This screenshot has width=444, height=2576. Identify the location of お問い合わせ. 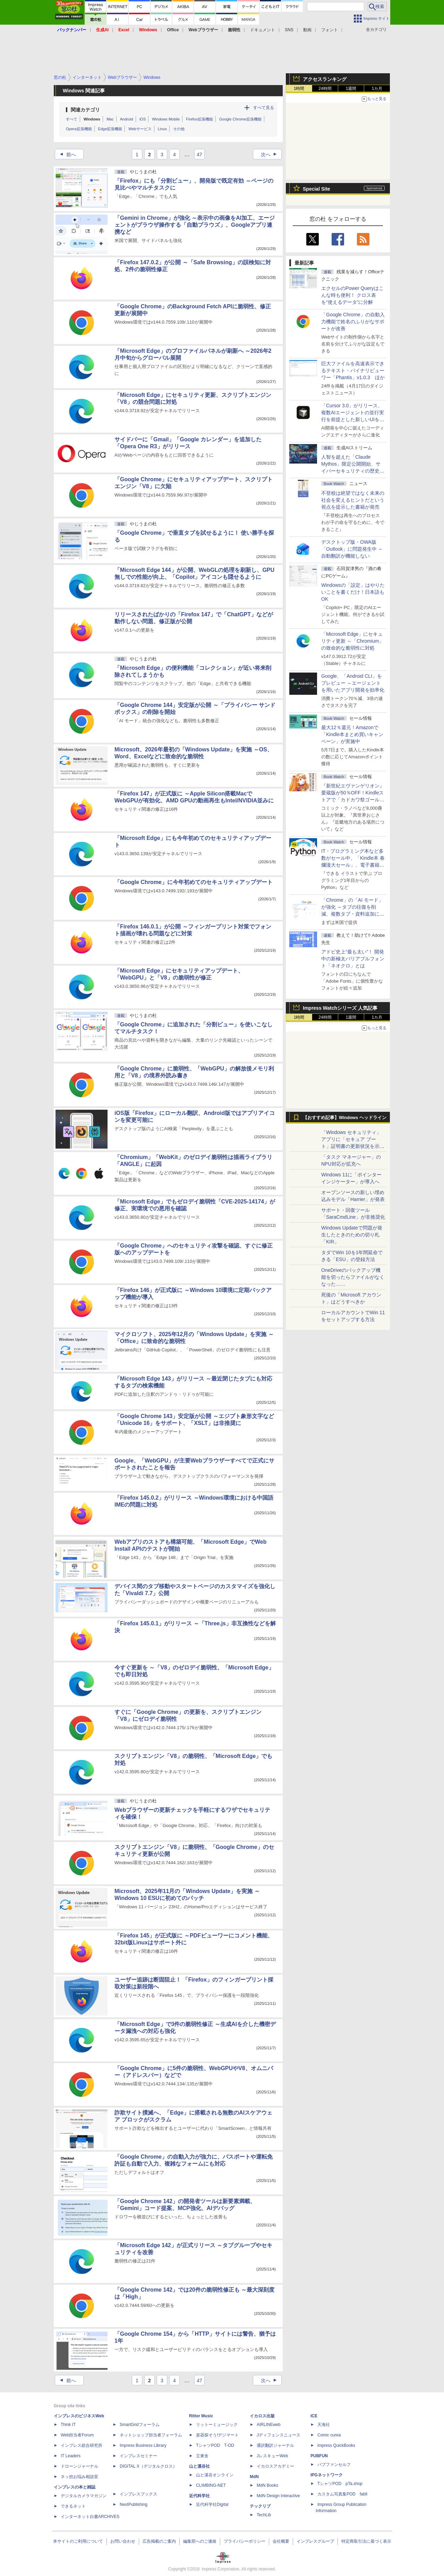
(122, 2541).